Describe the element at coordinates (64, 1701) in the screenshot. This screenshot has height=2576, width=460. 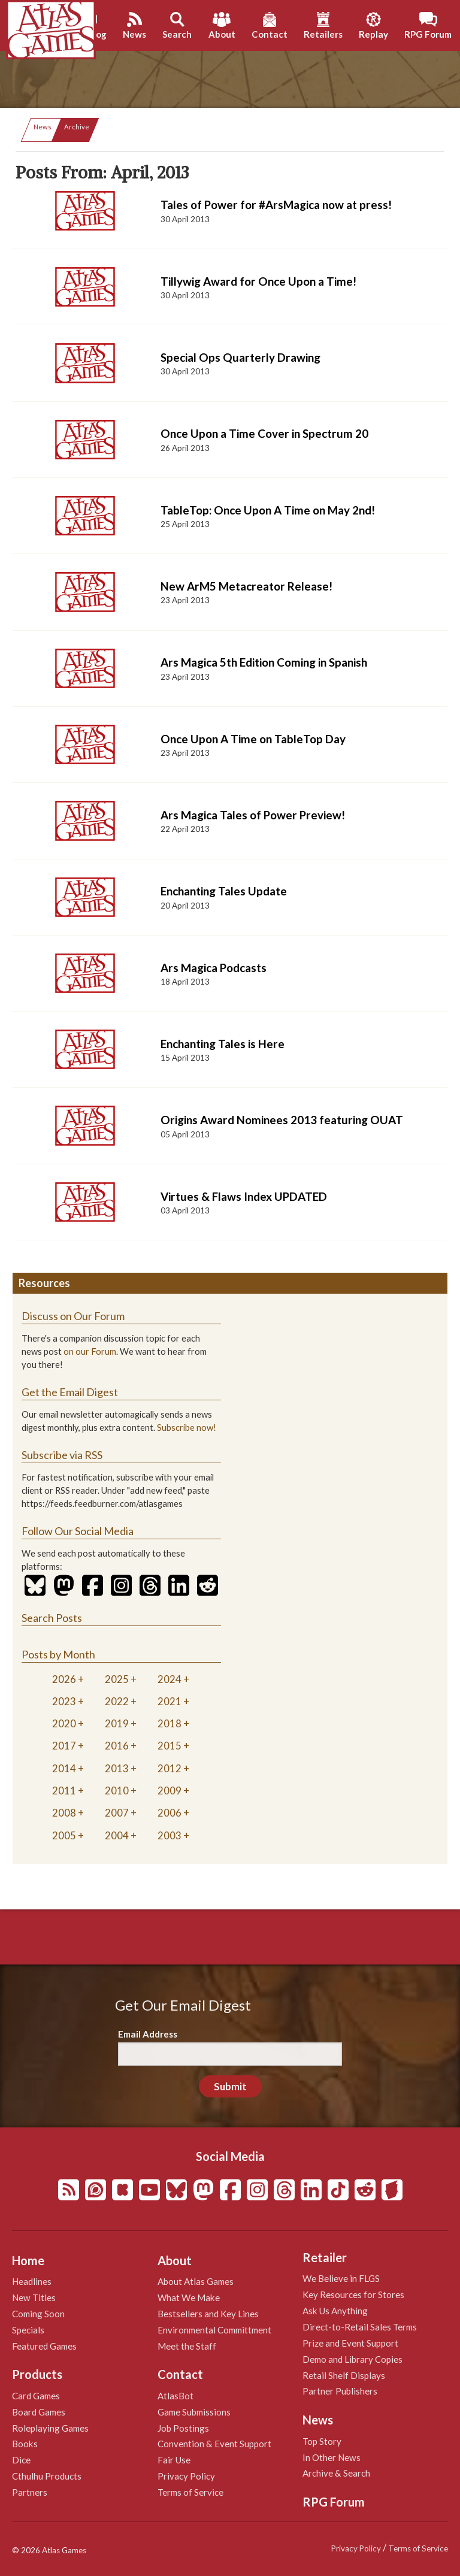
I see `2023 [tab]` at that location.